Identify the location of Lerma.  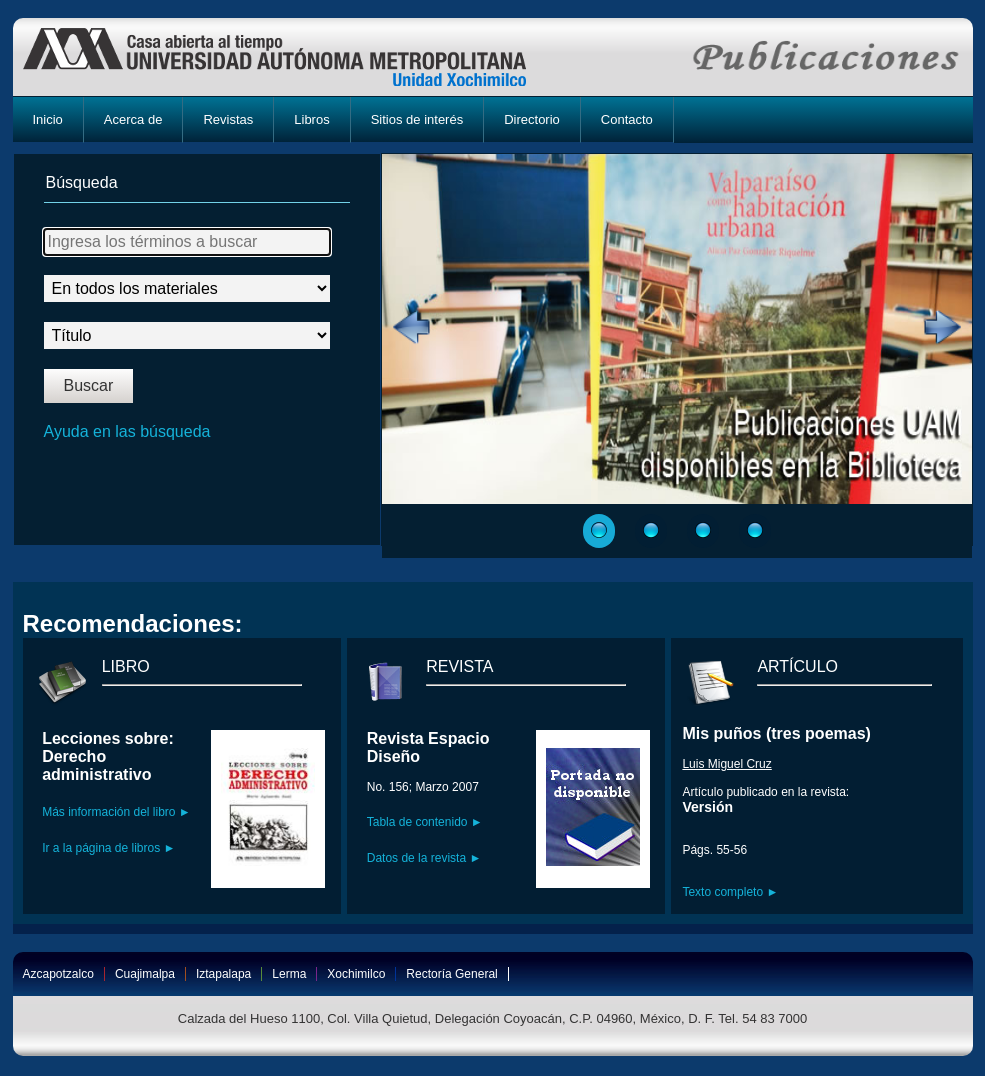
(289, 974).